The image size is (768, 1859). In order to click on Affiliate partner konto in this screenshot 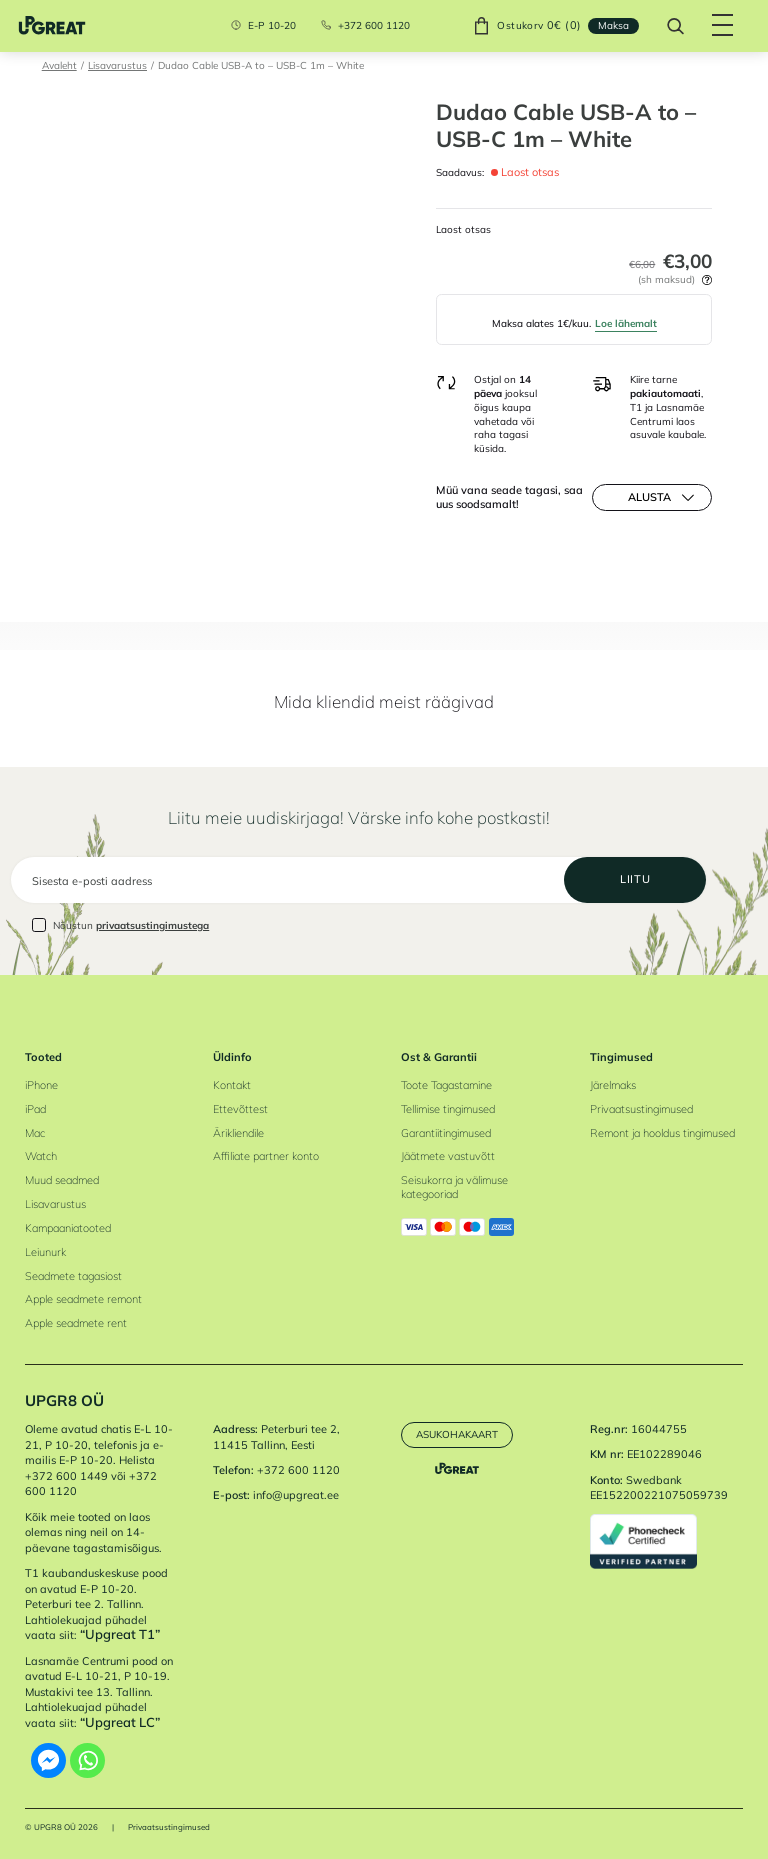, I will do `click(266, 1156)`.